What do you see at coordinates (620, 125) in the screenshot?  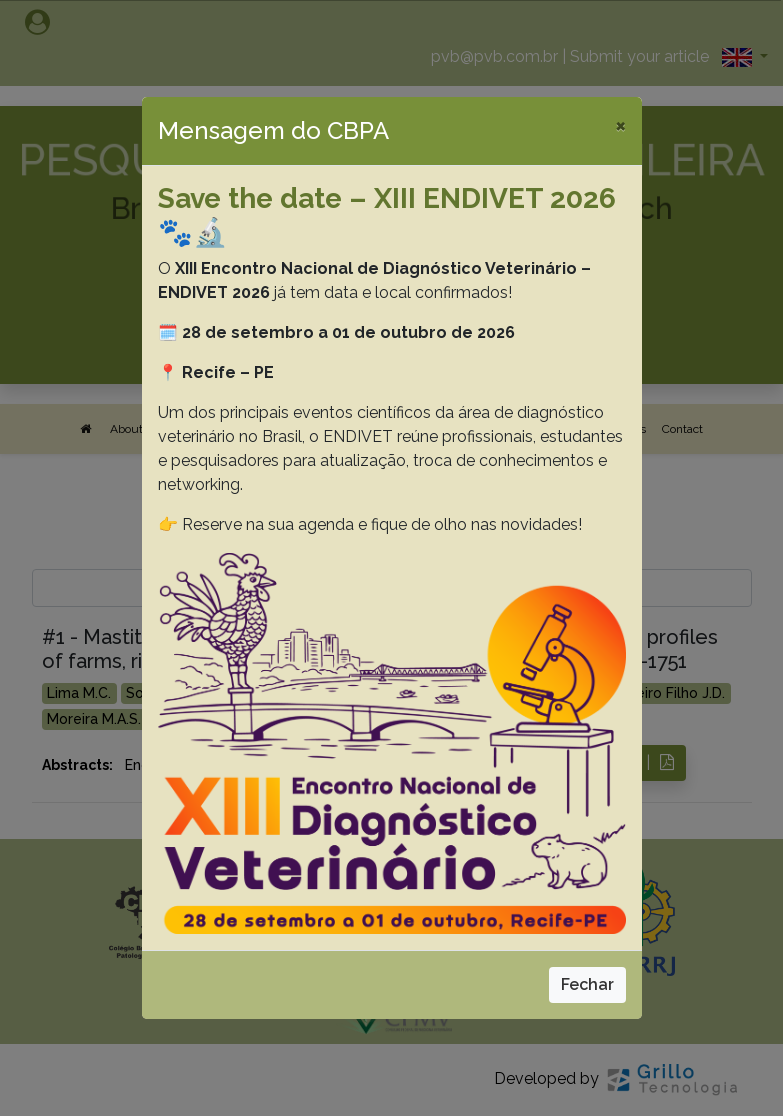 I see `[Close]` at bounding box center [620, 125].